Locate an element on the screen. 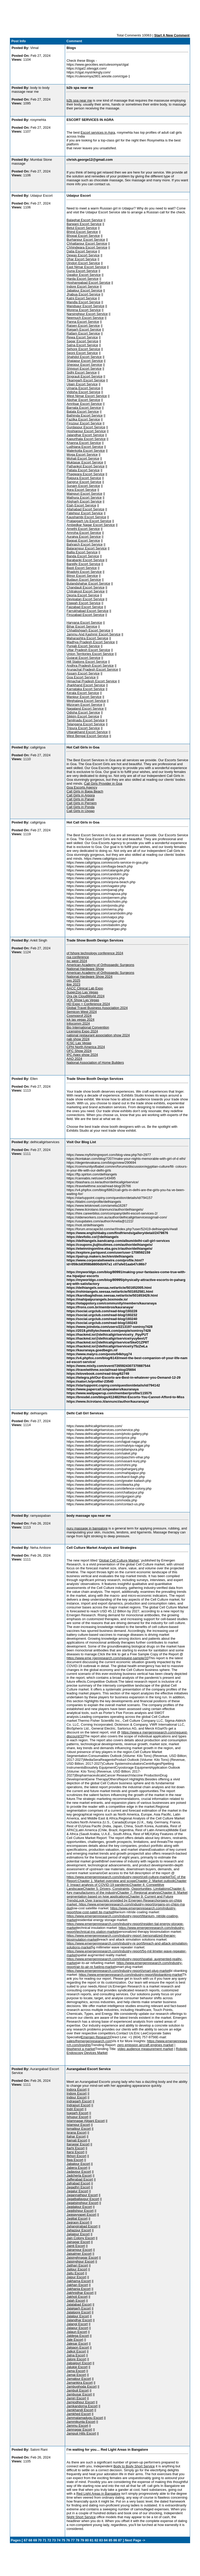  Jalkot Escort is located at coordinates (76, 2351).